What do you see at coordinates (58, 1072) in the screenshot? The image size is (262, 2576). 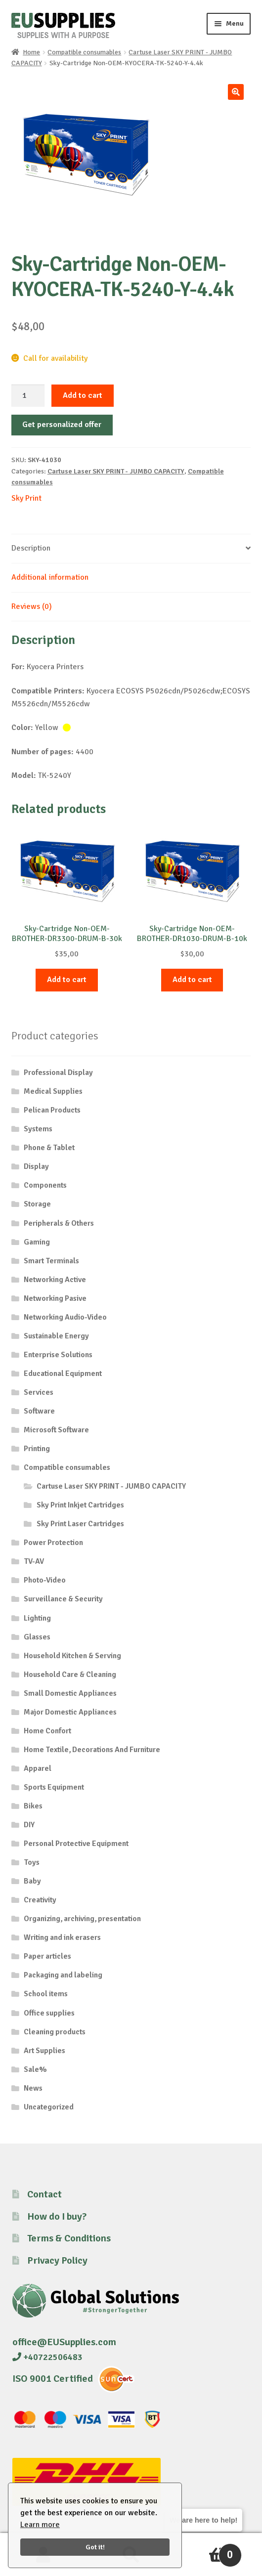 I see `Professional Display` at bounding box center [58, 1072].